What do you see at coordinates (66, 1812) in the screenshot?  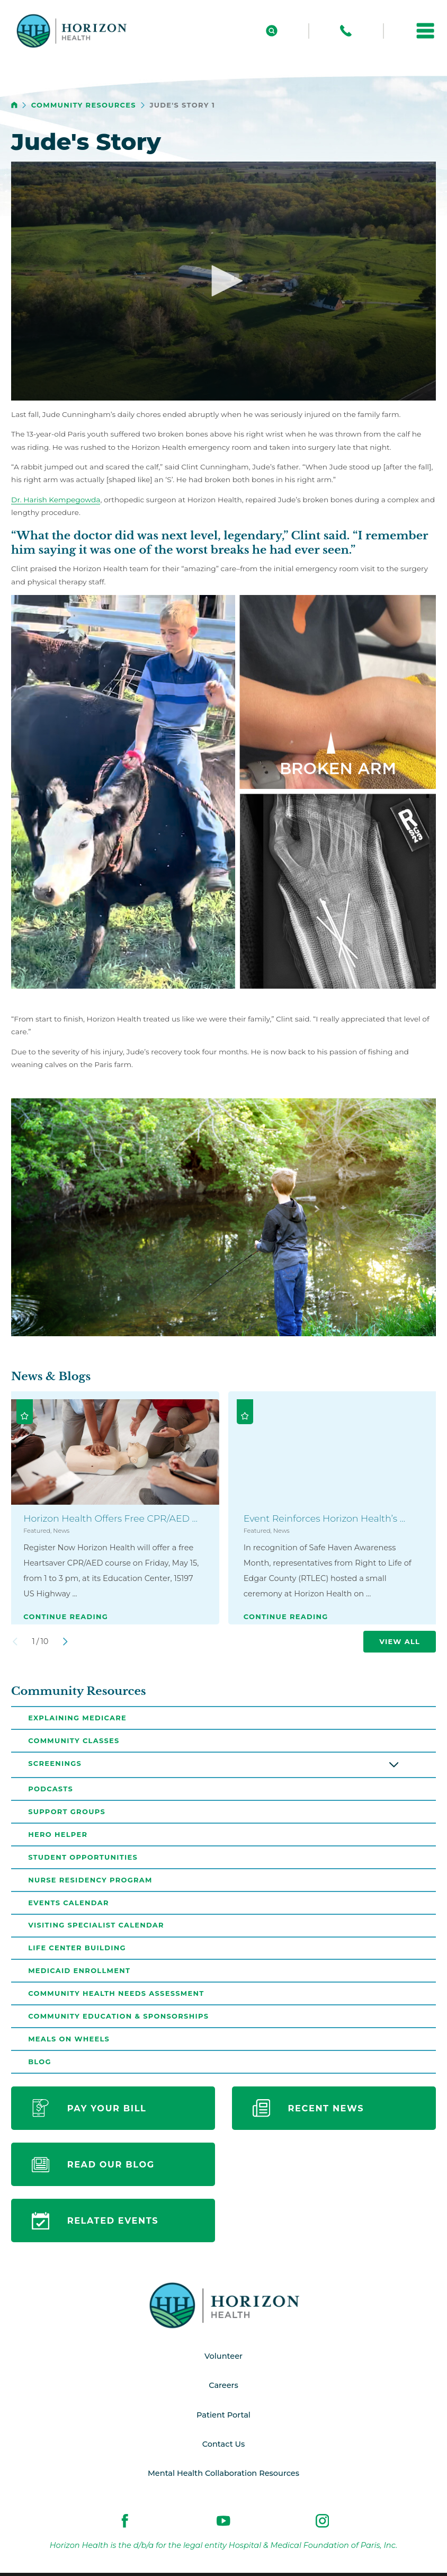 I see `Support Groups` at bounding box center [66, 1812].